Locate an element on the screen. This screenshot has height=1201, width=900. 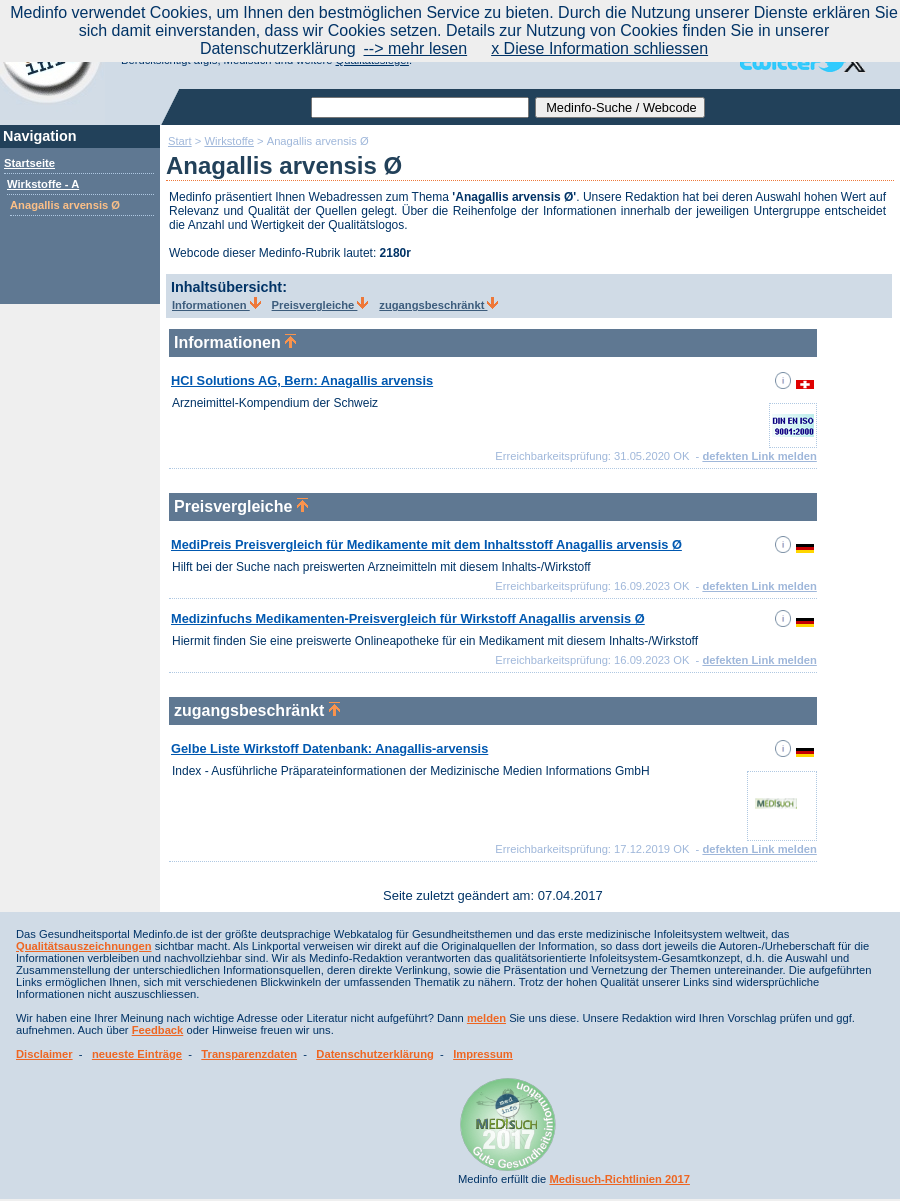
neueste Einträge is located at coordinates (137, 1054).